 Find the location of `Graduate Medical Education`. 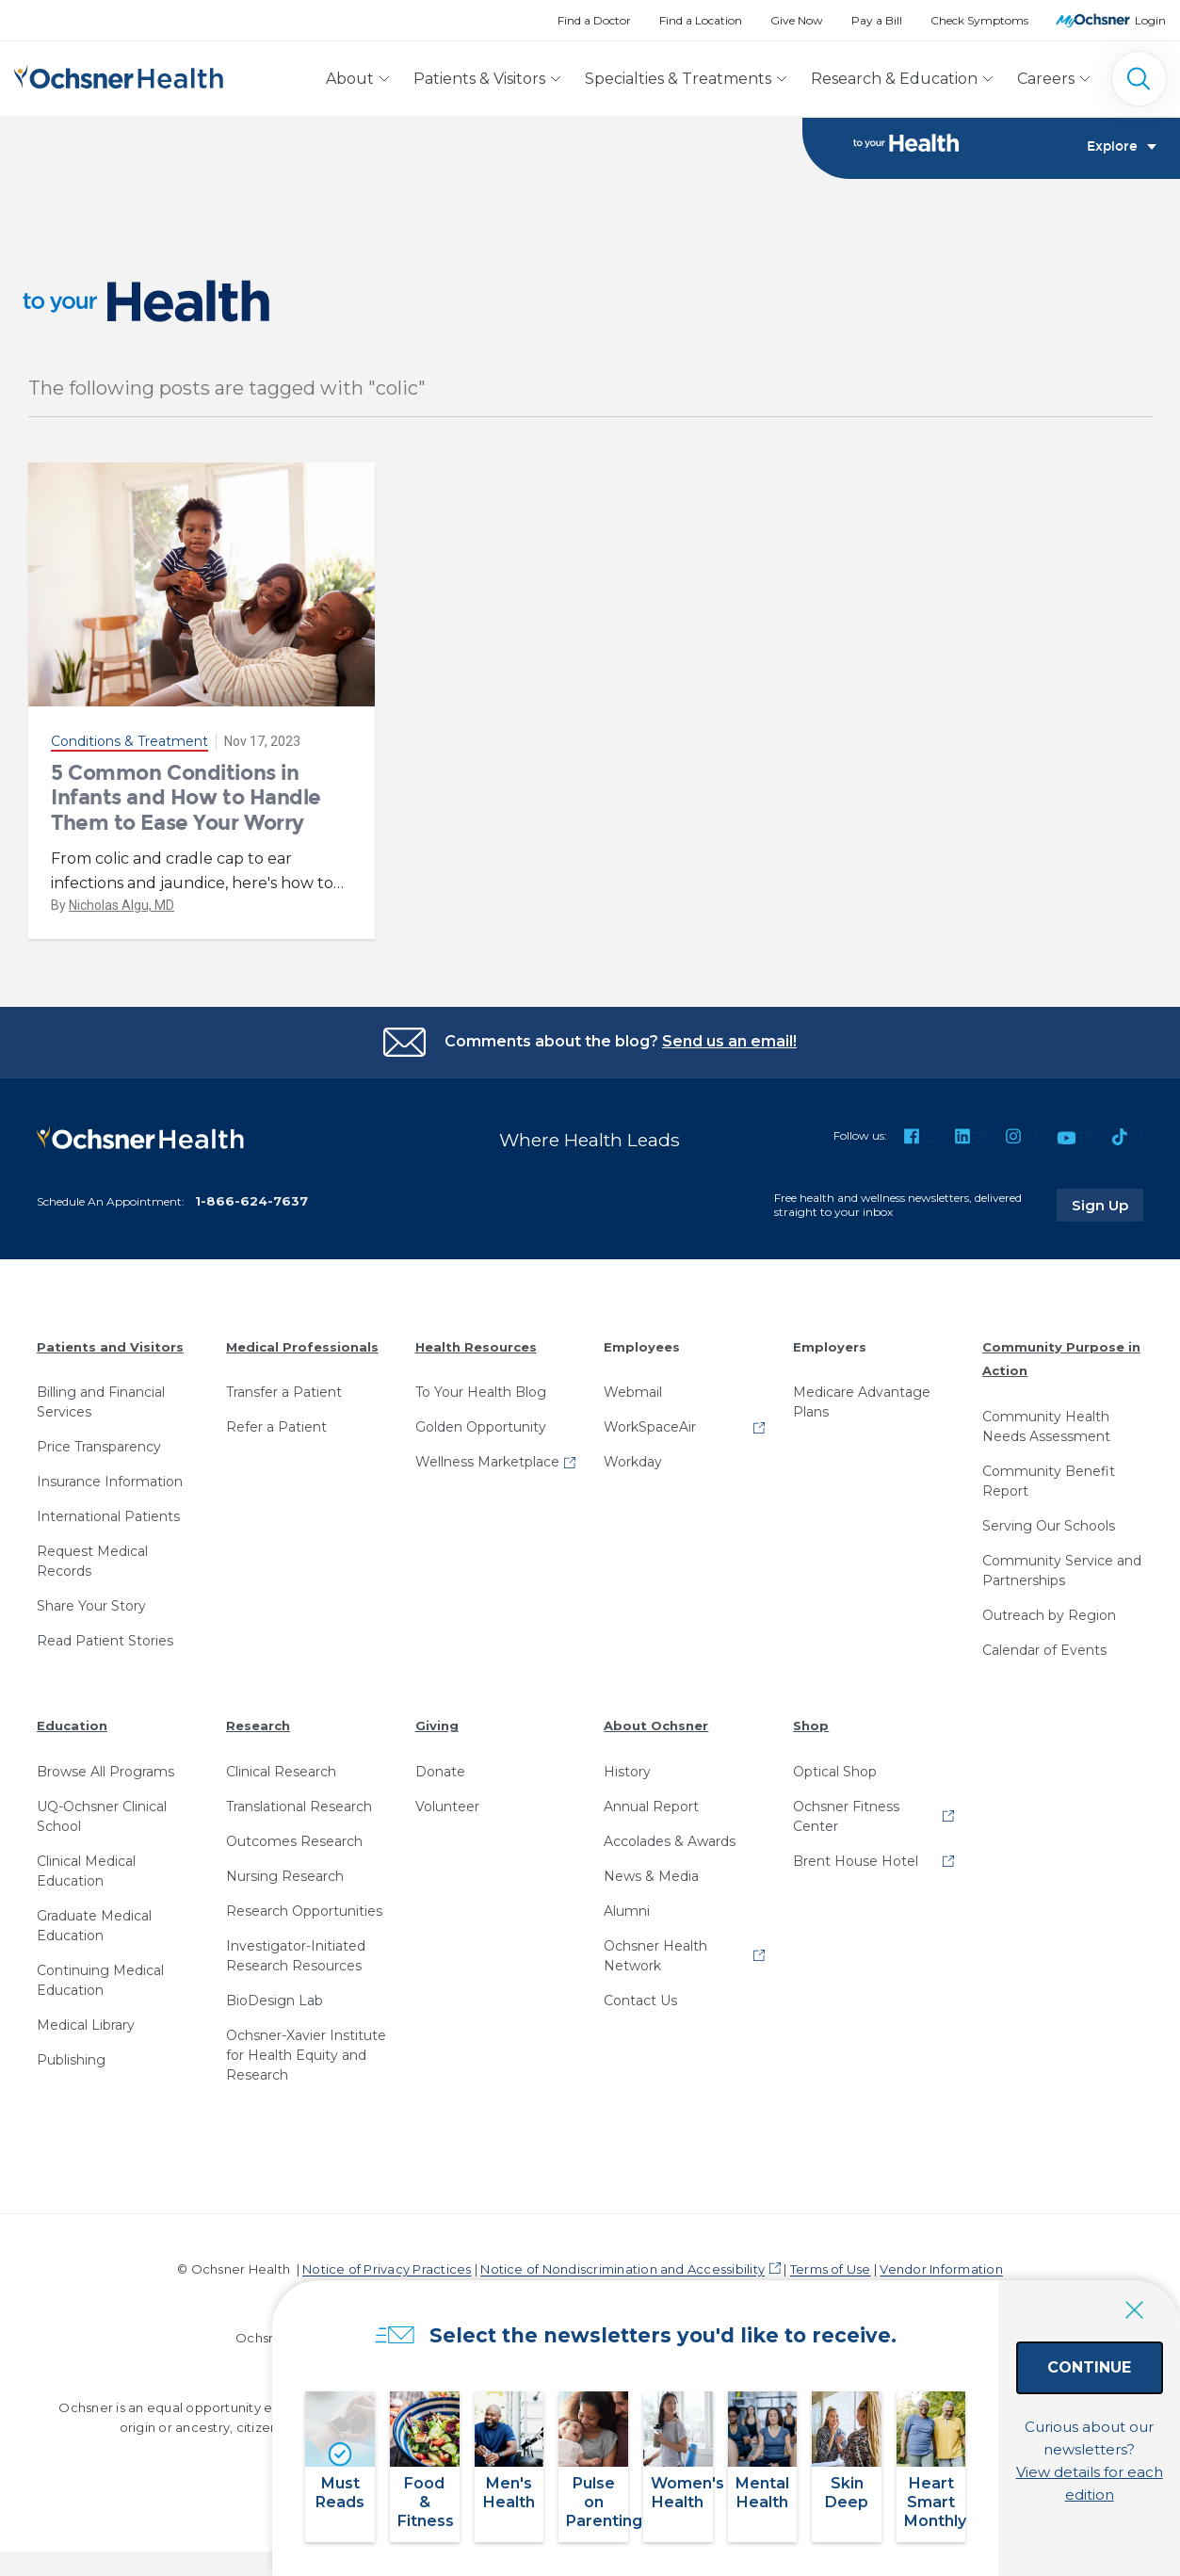

Graduate Medical Education is located at coordinates (94, 1925).